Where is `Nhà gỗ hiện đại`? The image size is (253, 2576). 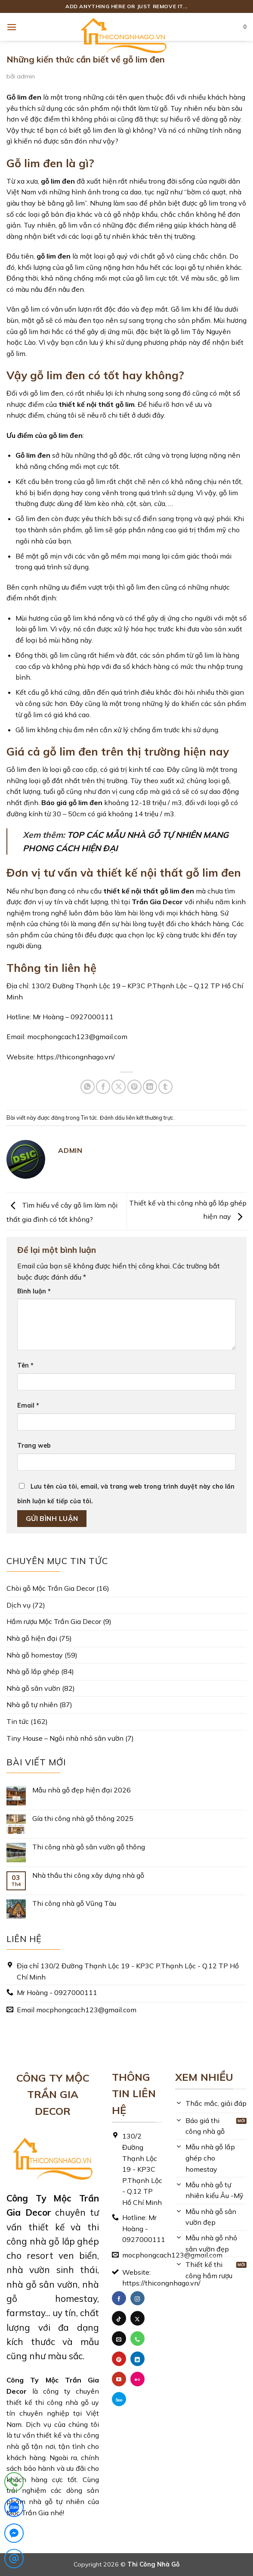
Nhà gỗ hiện đại is located at coordinates (31, 1638).